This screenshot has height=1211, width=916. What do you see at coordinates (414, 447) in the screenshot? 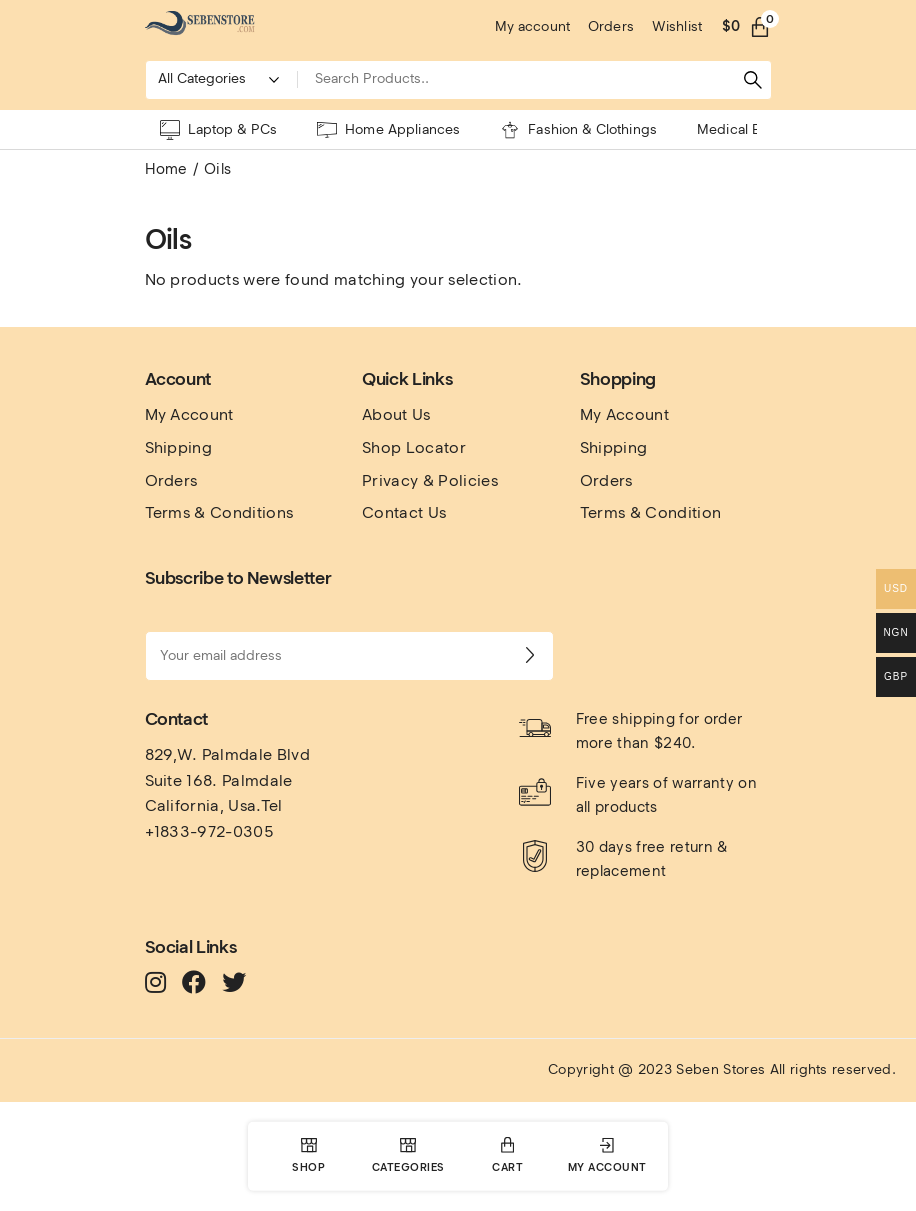
I see `Shop Locator` at bounding box center [414, 447].